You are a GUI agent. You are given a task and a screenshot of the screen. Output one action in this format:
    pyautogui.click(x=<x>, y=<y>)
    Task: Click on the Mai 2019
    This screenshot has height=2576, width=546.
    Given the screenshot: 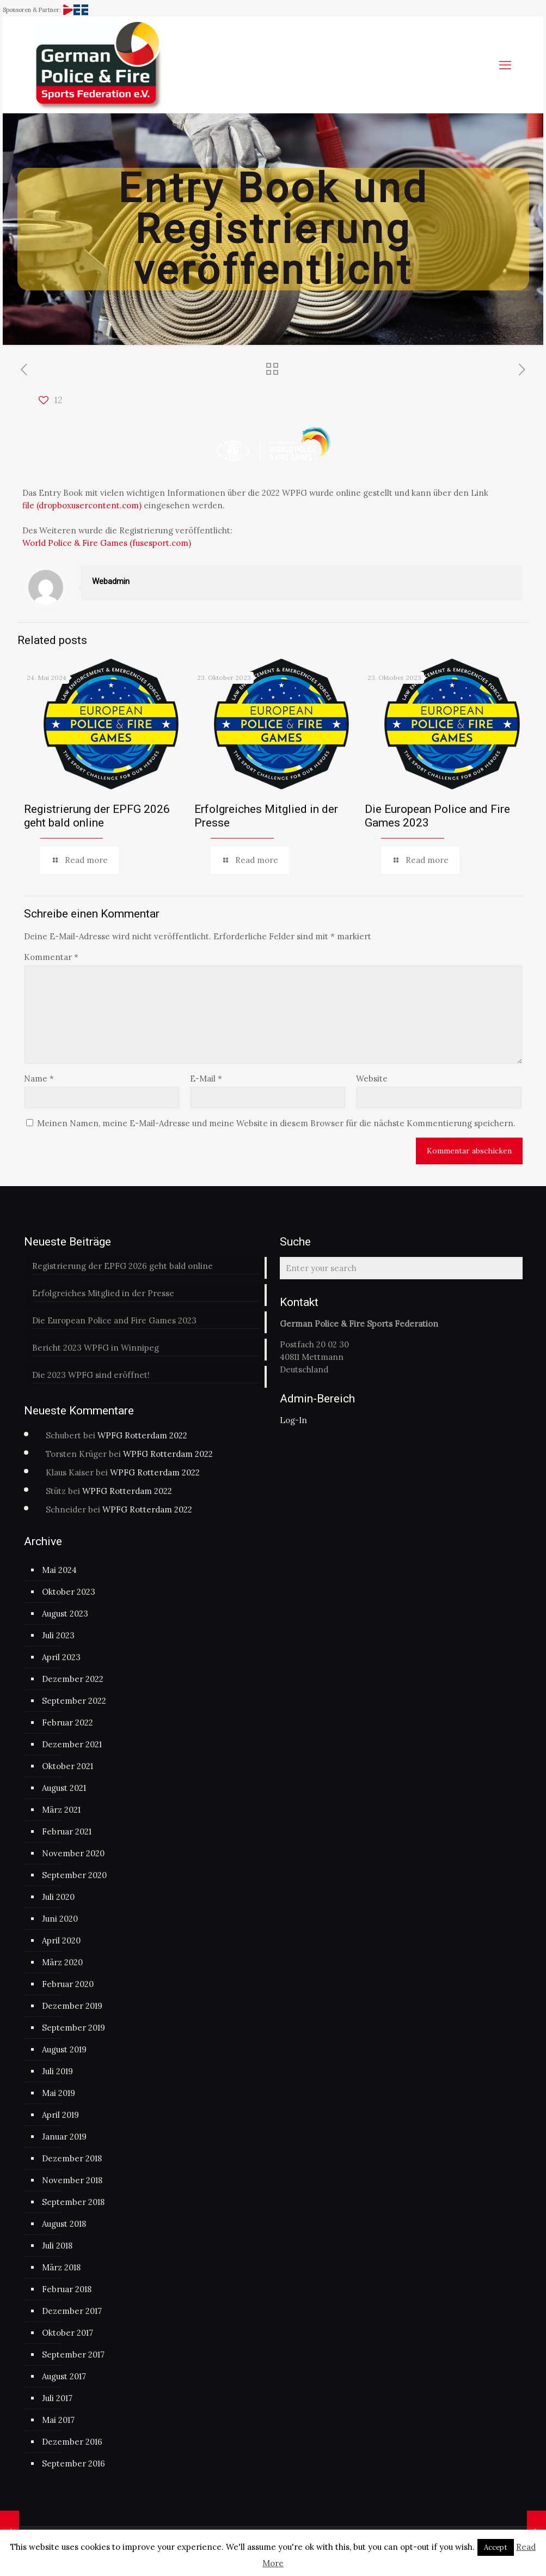 What is the action you would take?
    pyautogui.click(x=58, y=2093)
    